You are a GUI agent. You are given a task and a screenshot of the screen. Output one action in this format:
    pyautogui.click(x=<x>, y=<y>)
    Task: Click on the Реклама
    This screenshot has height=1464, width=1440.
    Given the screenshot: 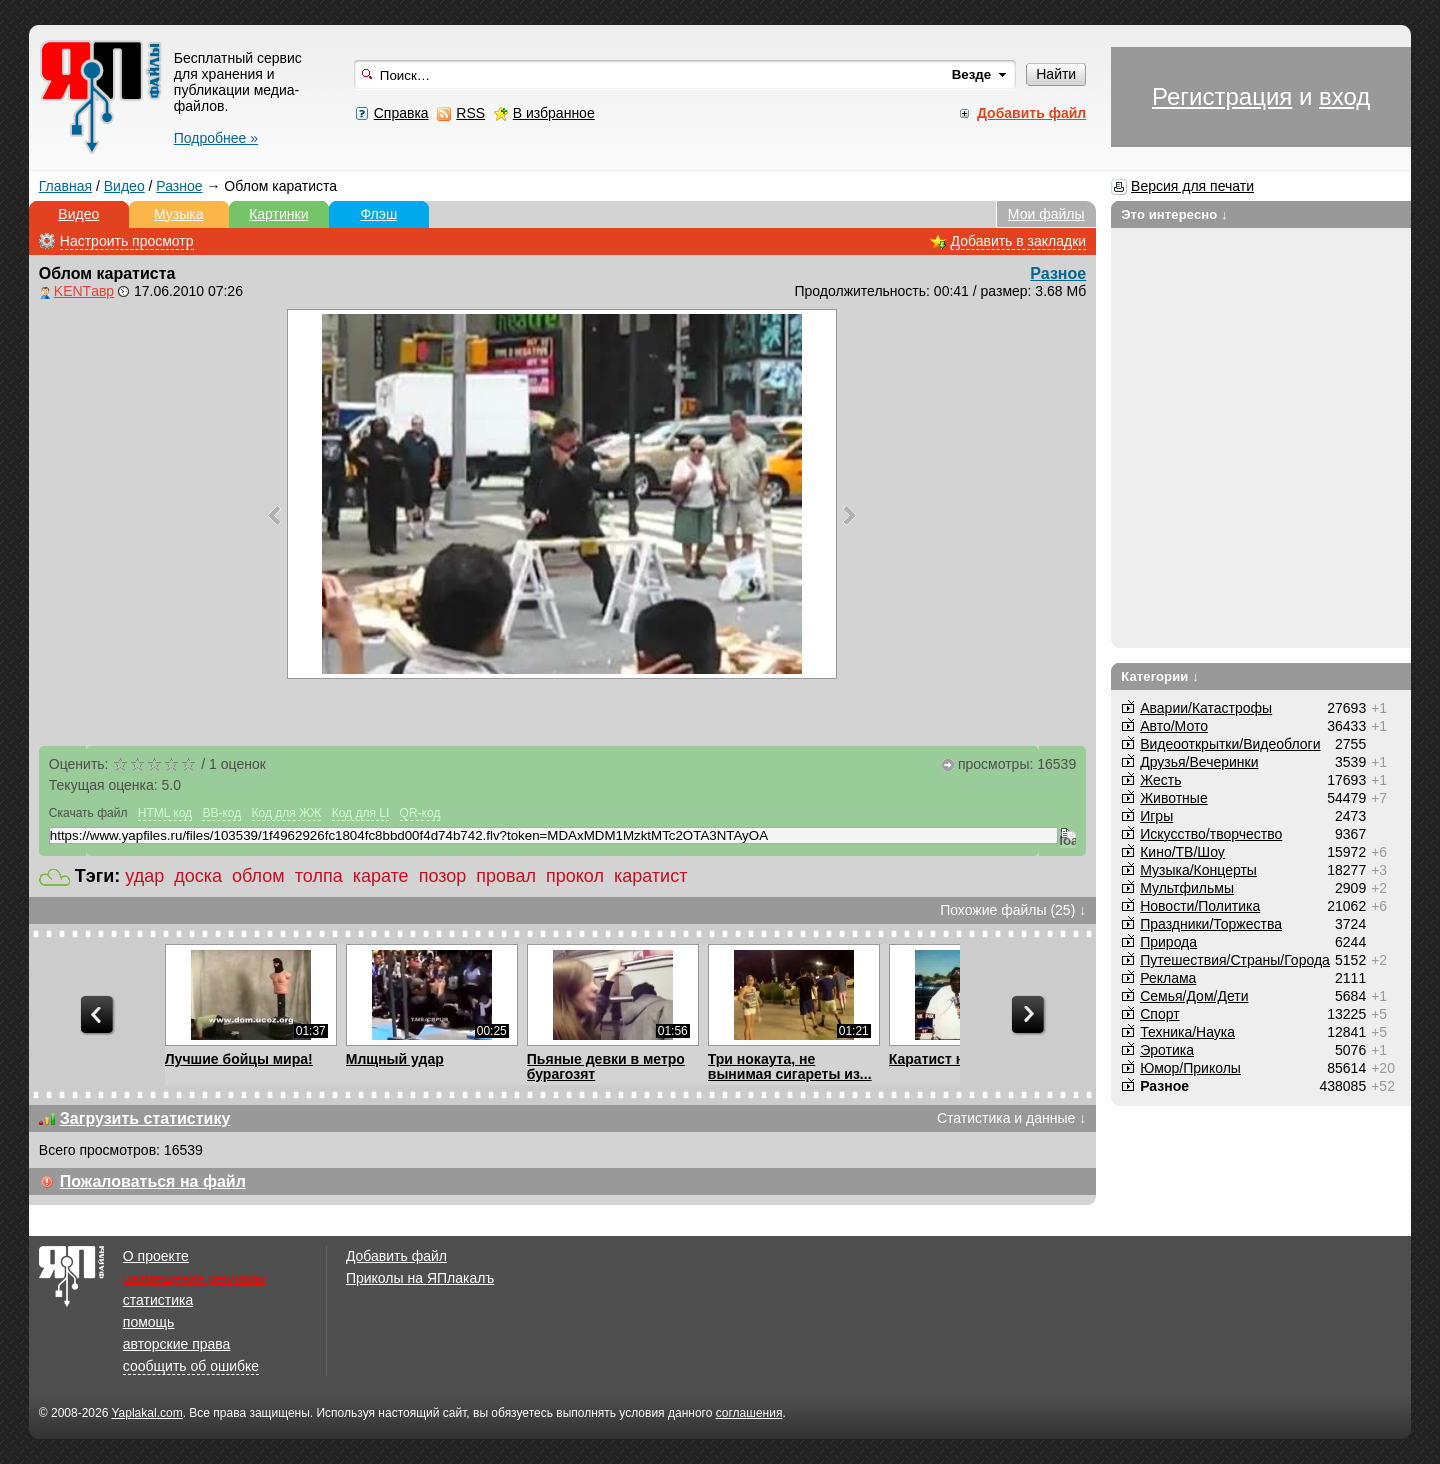 What is the action you would take?
    pyautogui.click(x=1168, y=978)
    